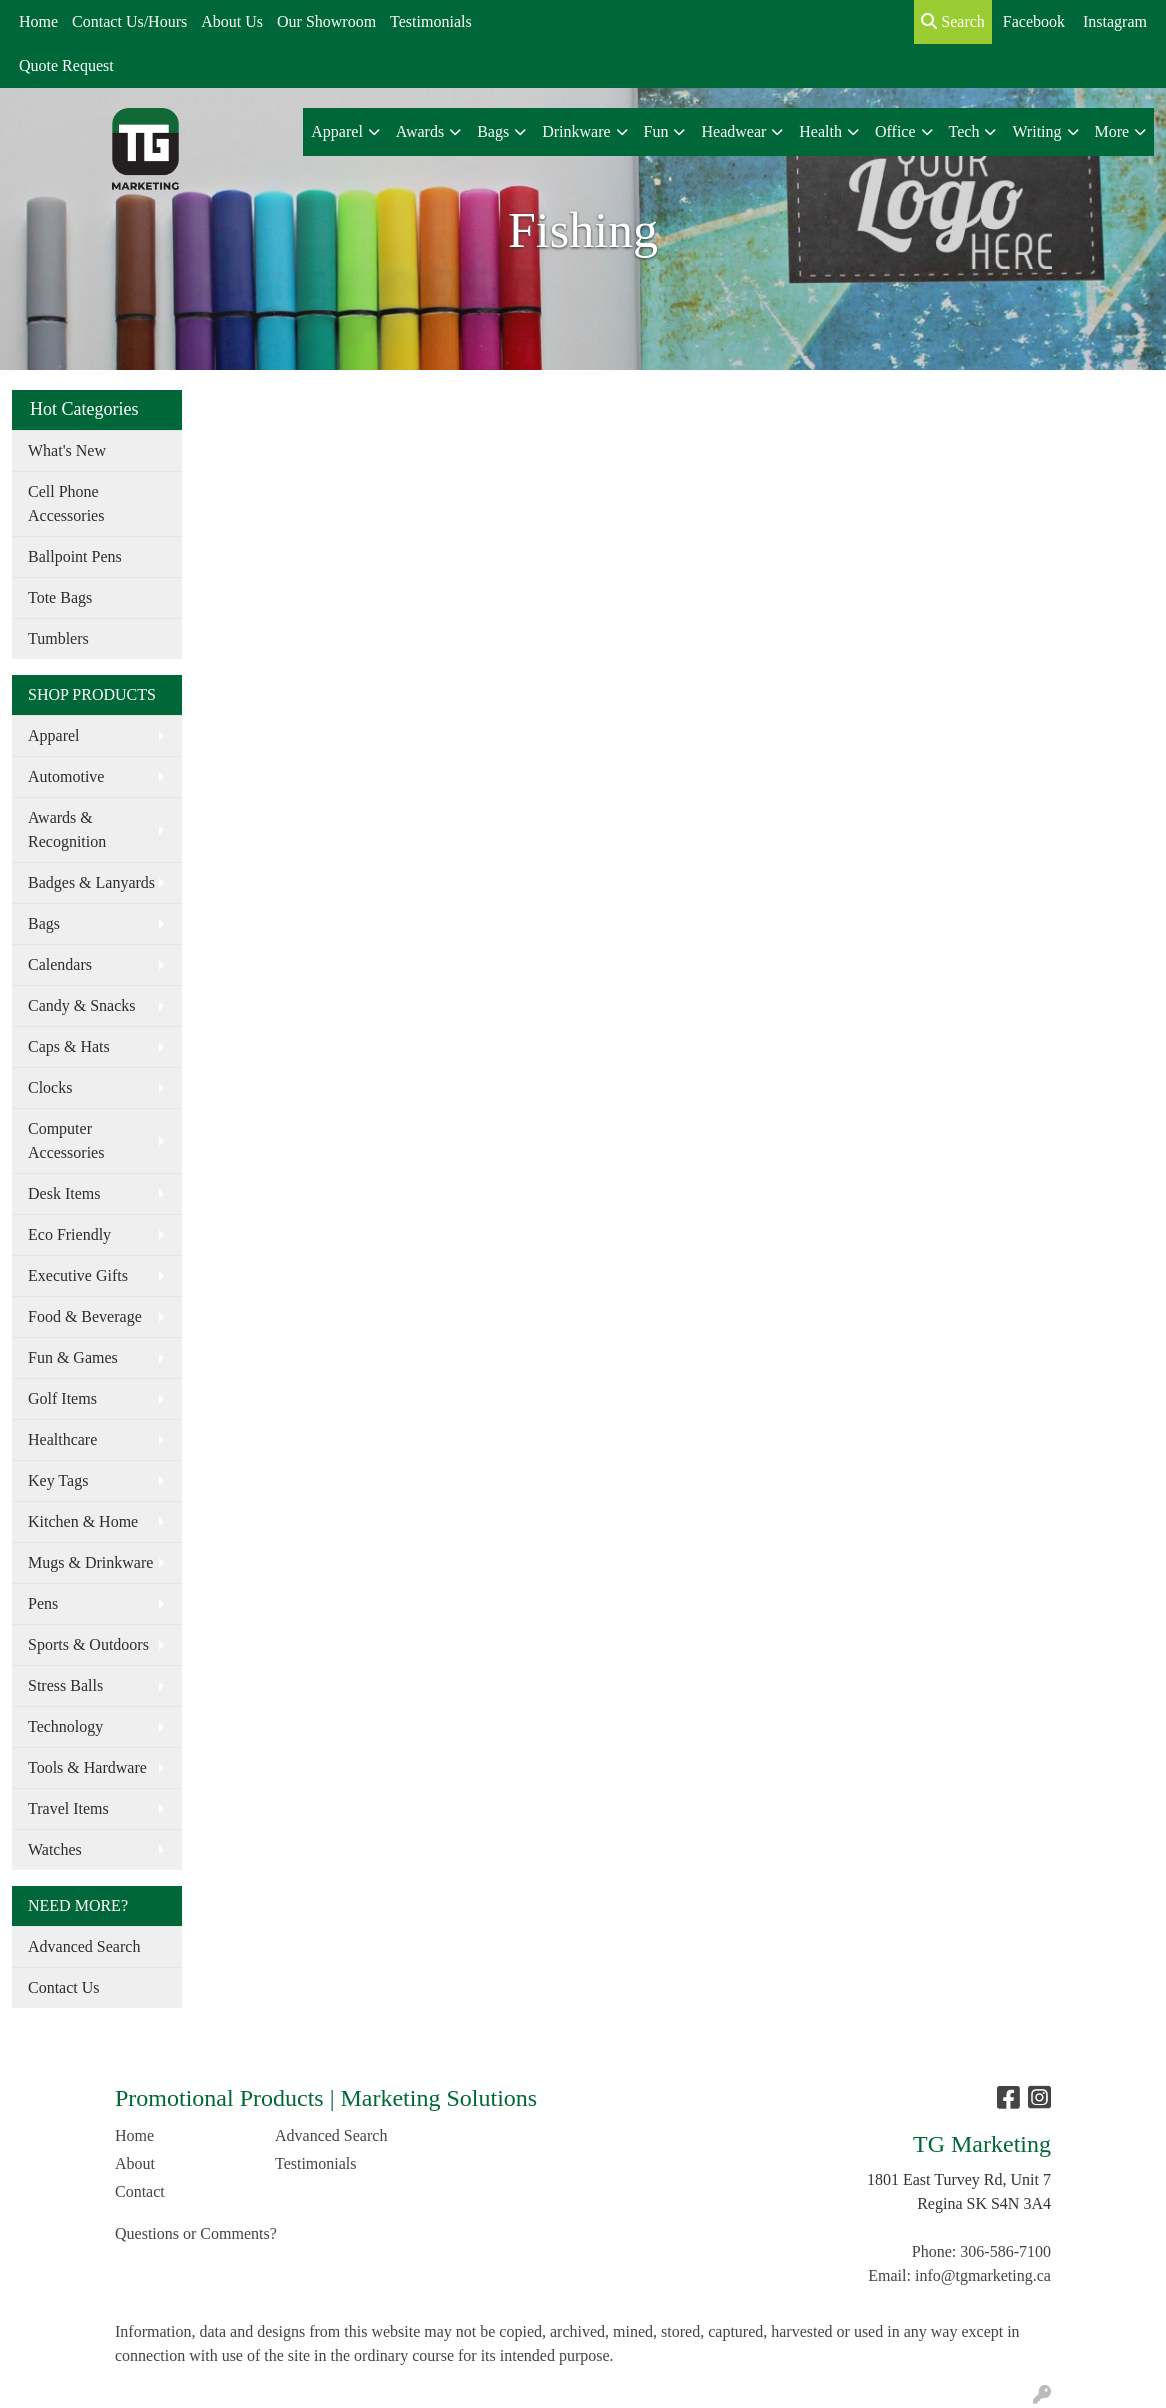 The image size is (1166, 2408). I want to click on Awards [button], so click(420, 131).